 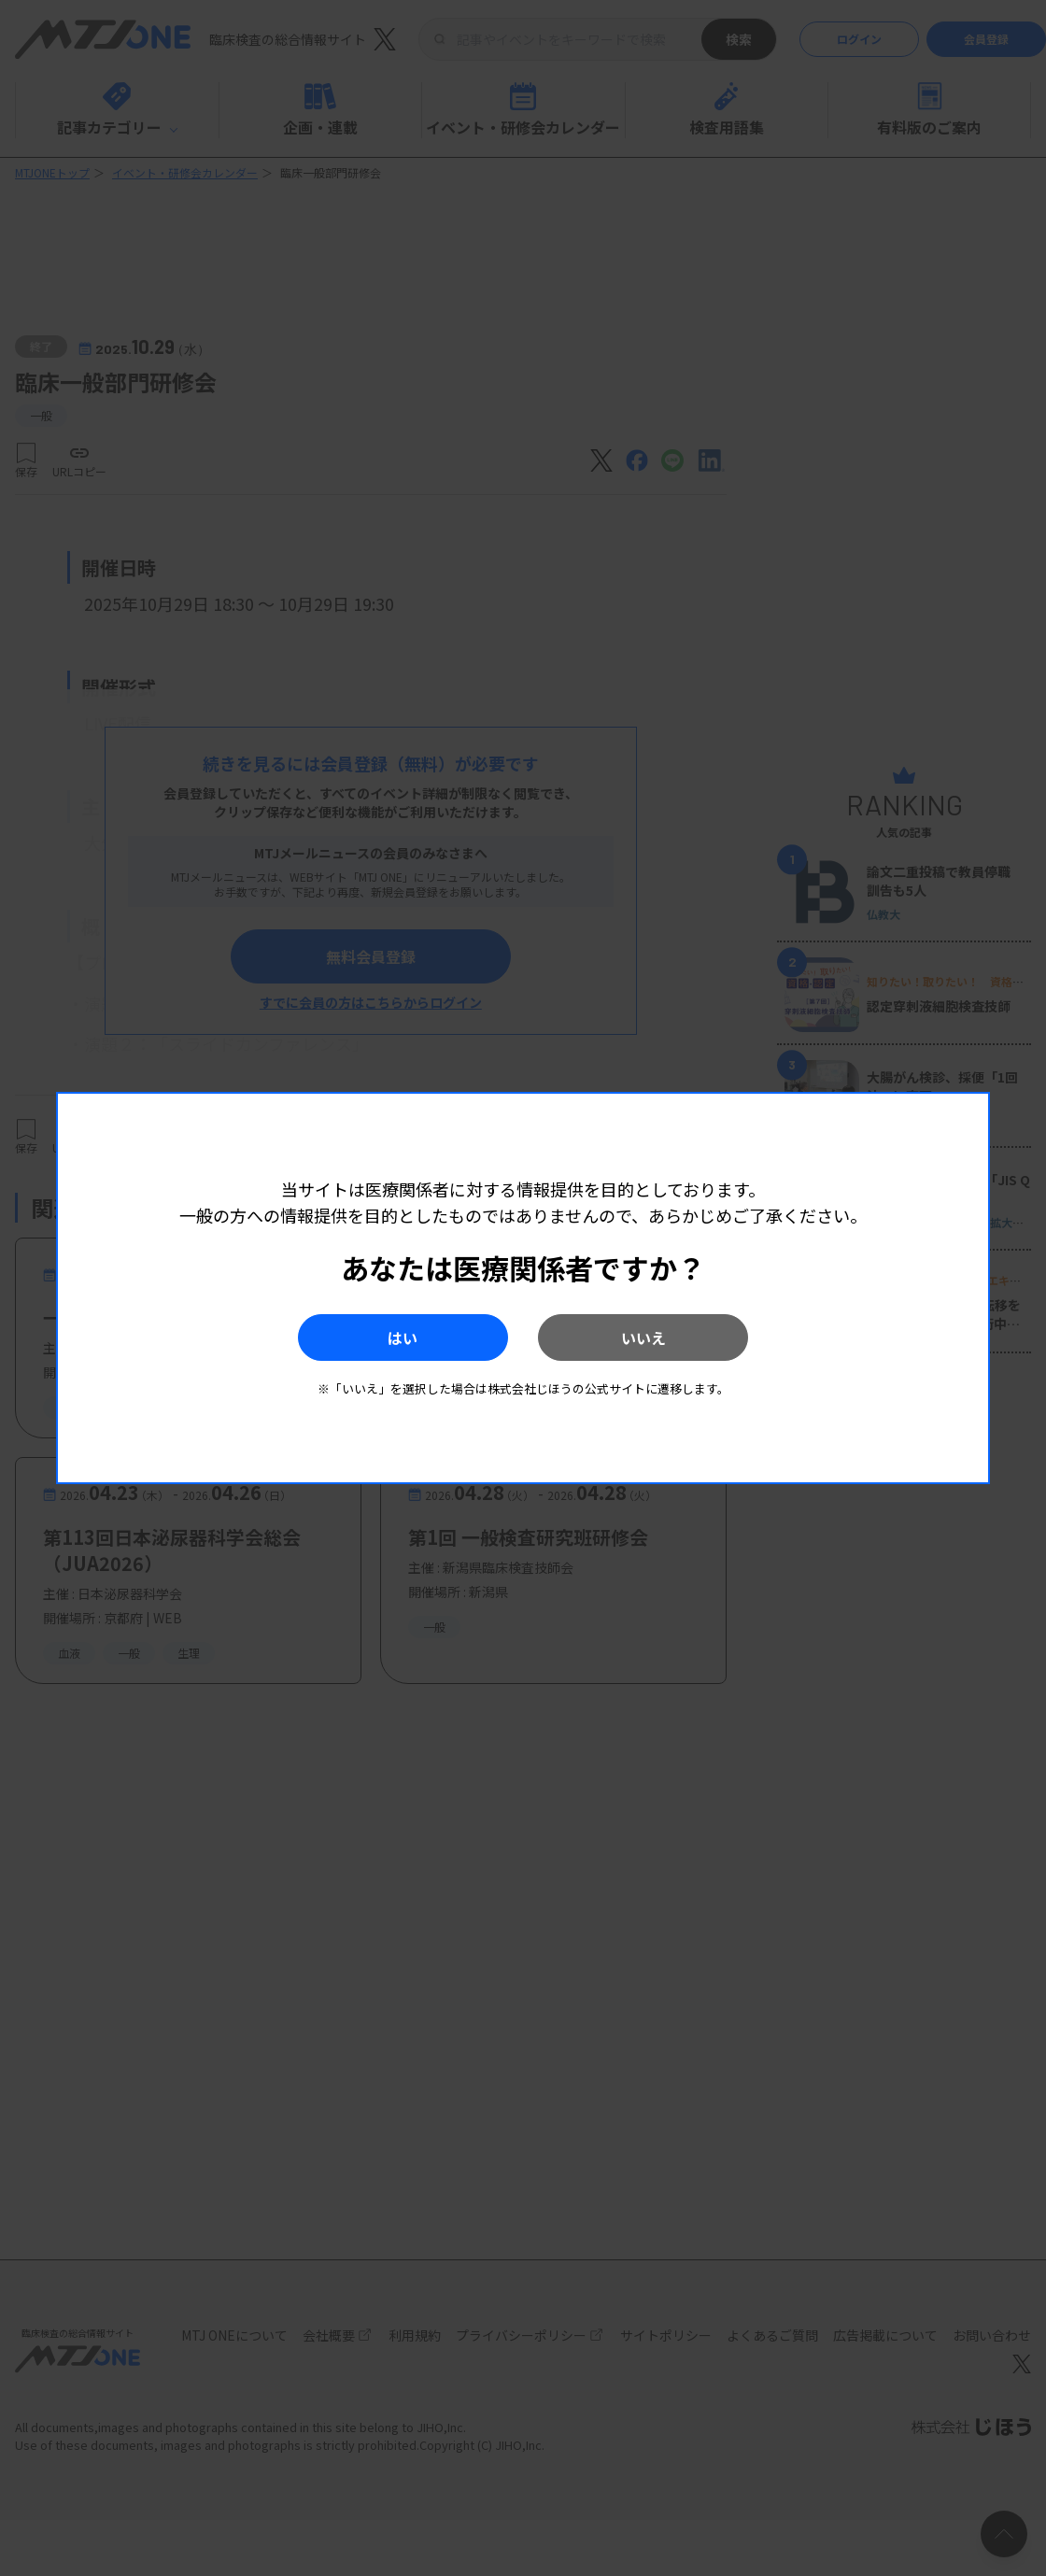 What do you see at coordinates (401, 1337) in the screenshot?
I see `はい` at bounding box center [401, 1337].